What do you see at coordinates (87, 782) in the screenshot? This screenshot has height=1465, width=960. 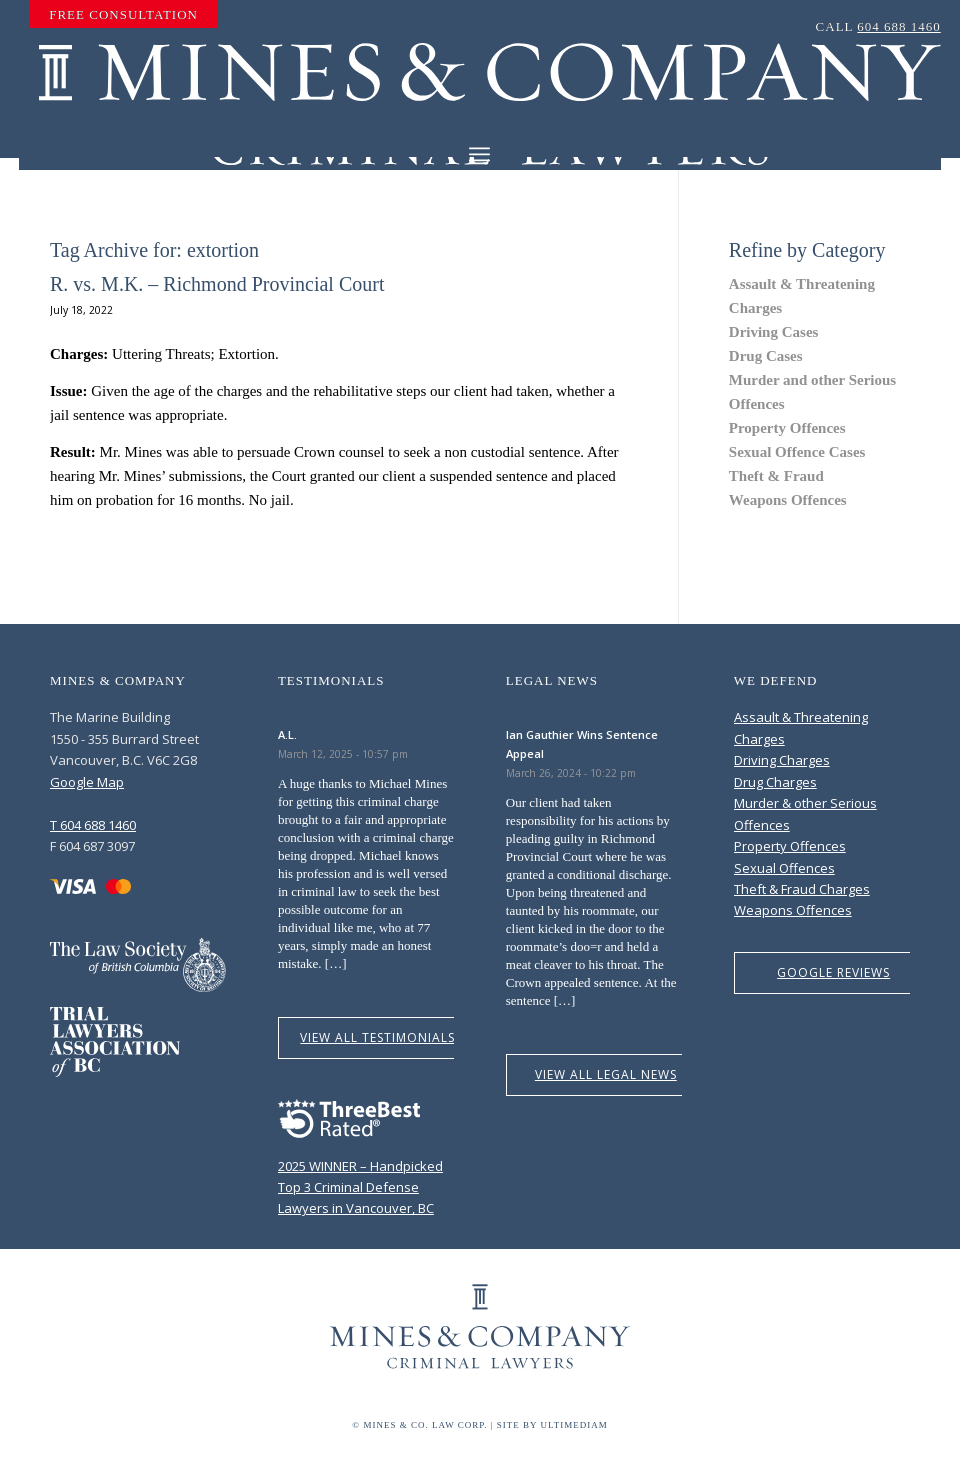 I see `Google Map` at bounding box center [87, 782].